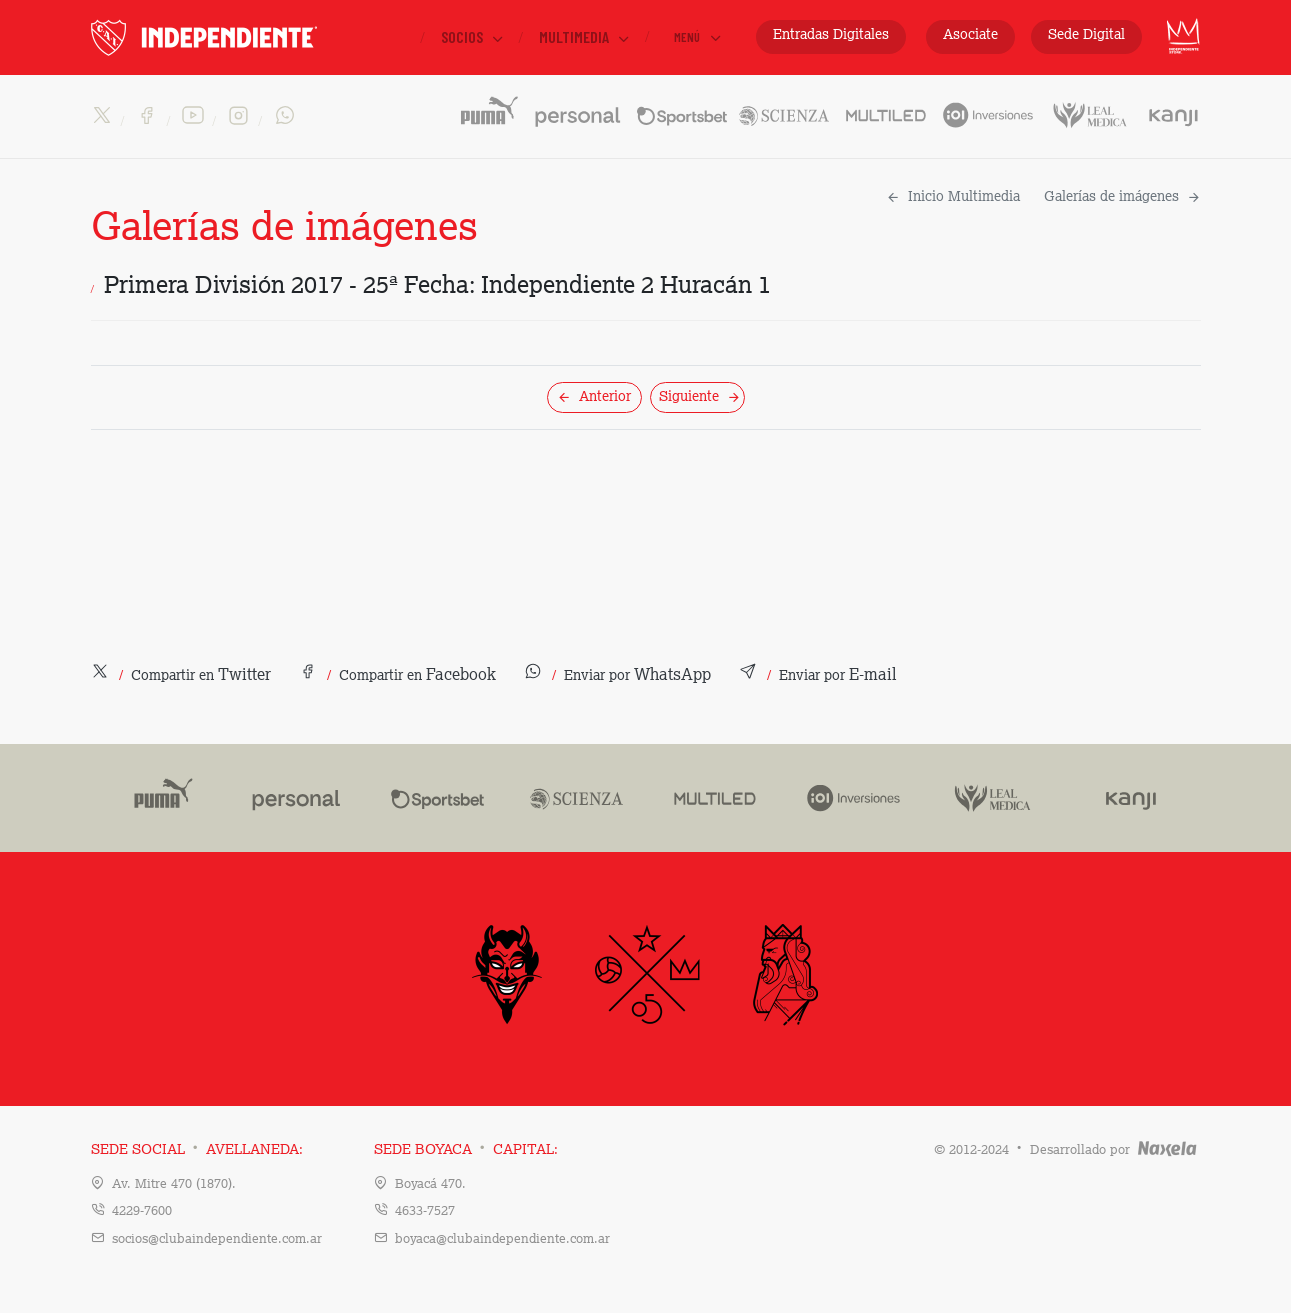  Describe the element at coordinates (217, 1239) in the screenshot. I see `socios@clubaindependiente.com.ar` at that location.